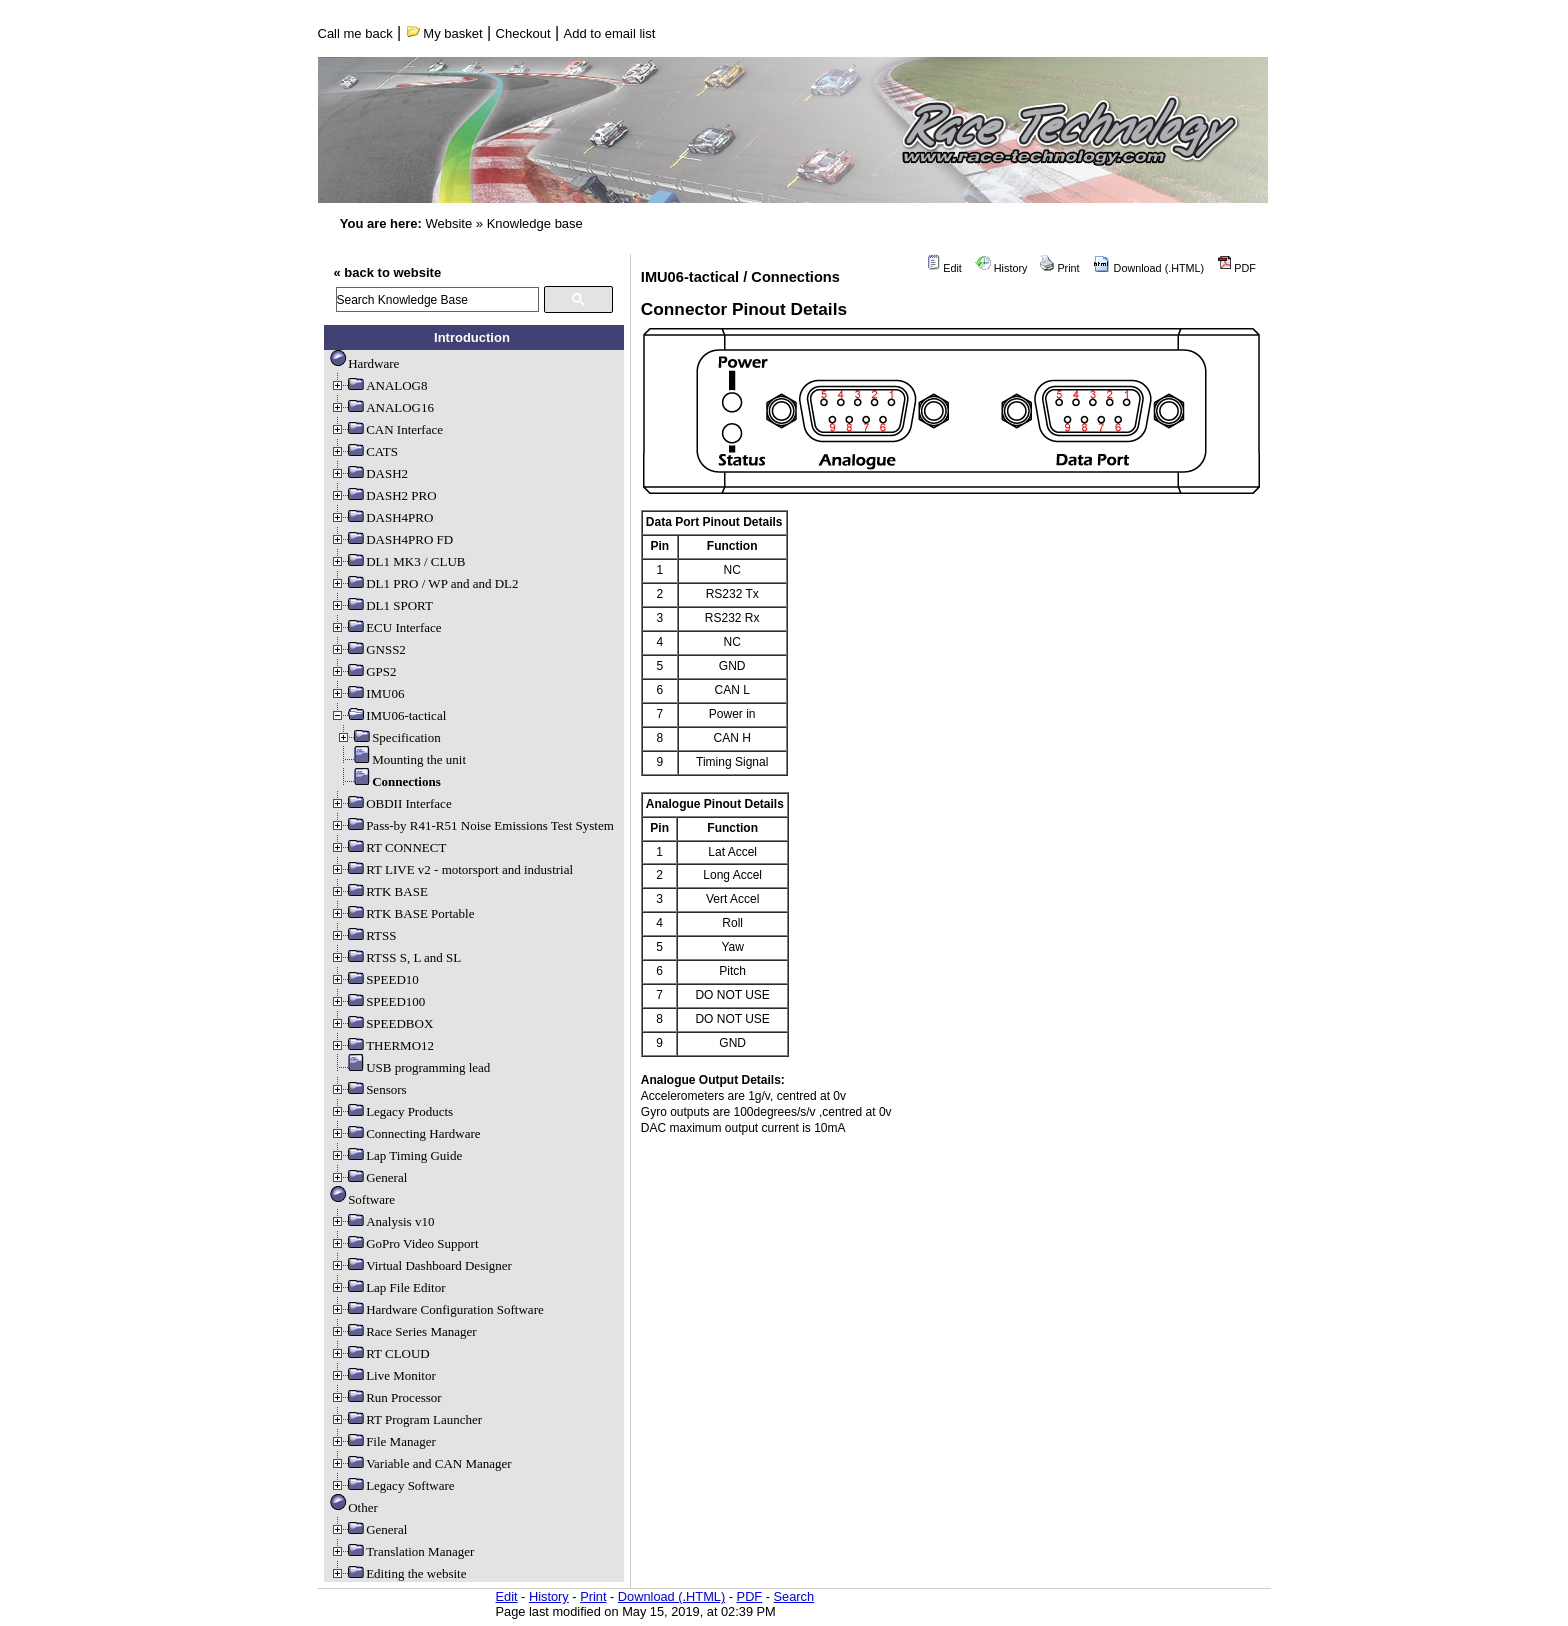 This screenshot has width=1568, height=1626. Describe the element at coordinates (794, 1596) in the screenshot. I see `Search` at that location.